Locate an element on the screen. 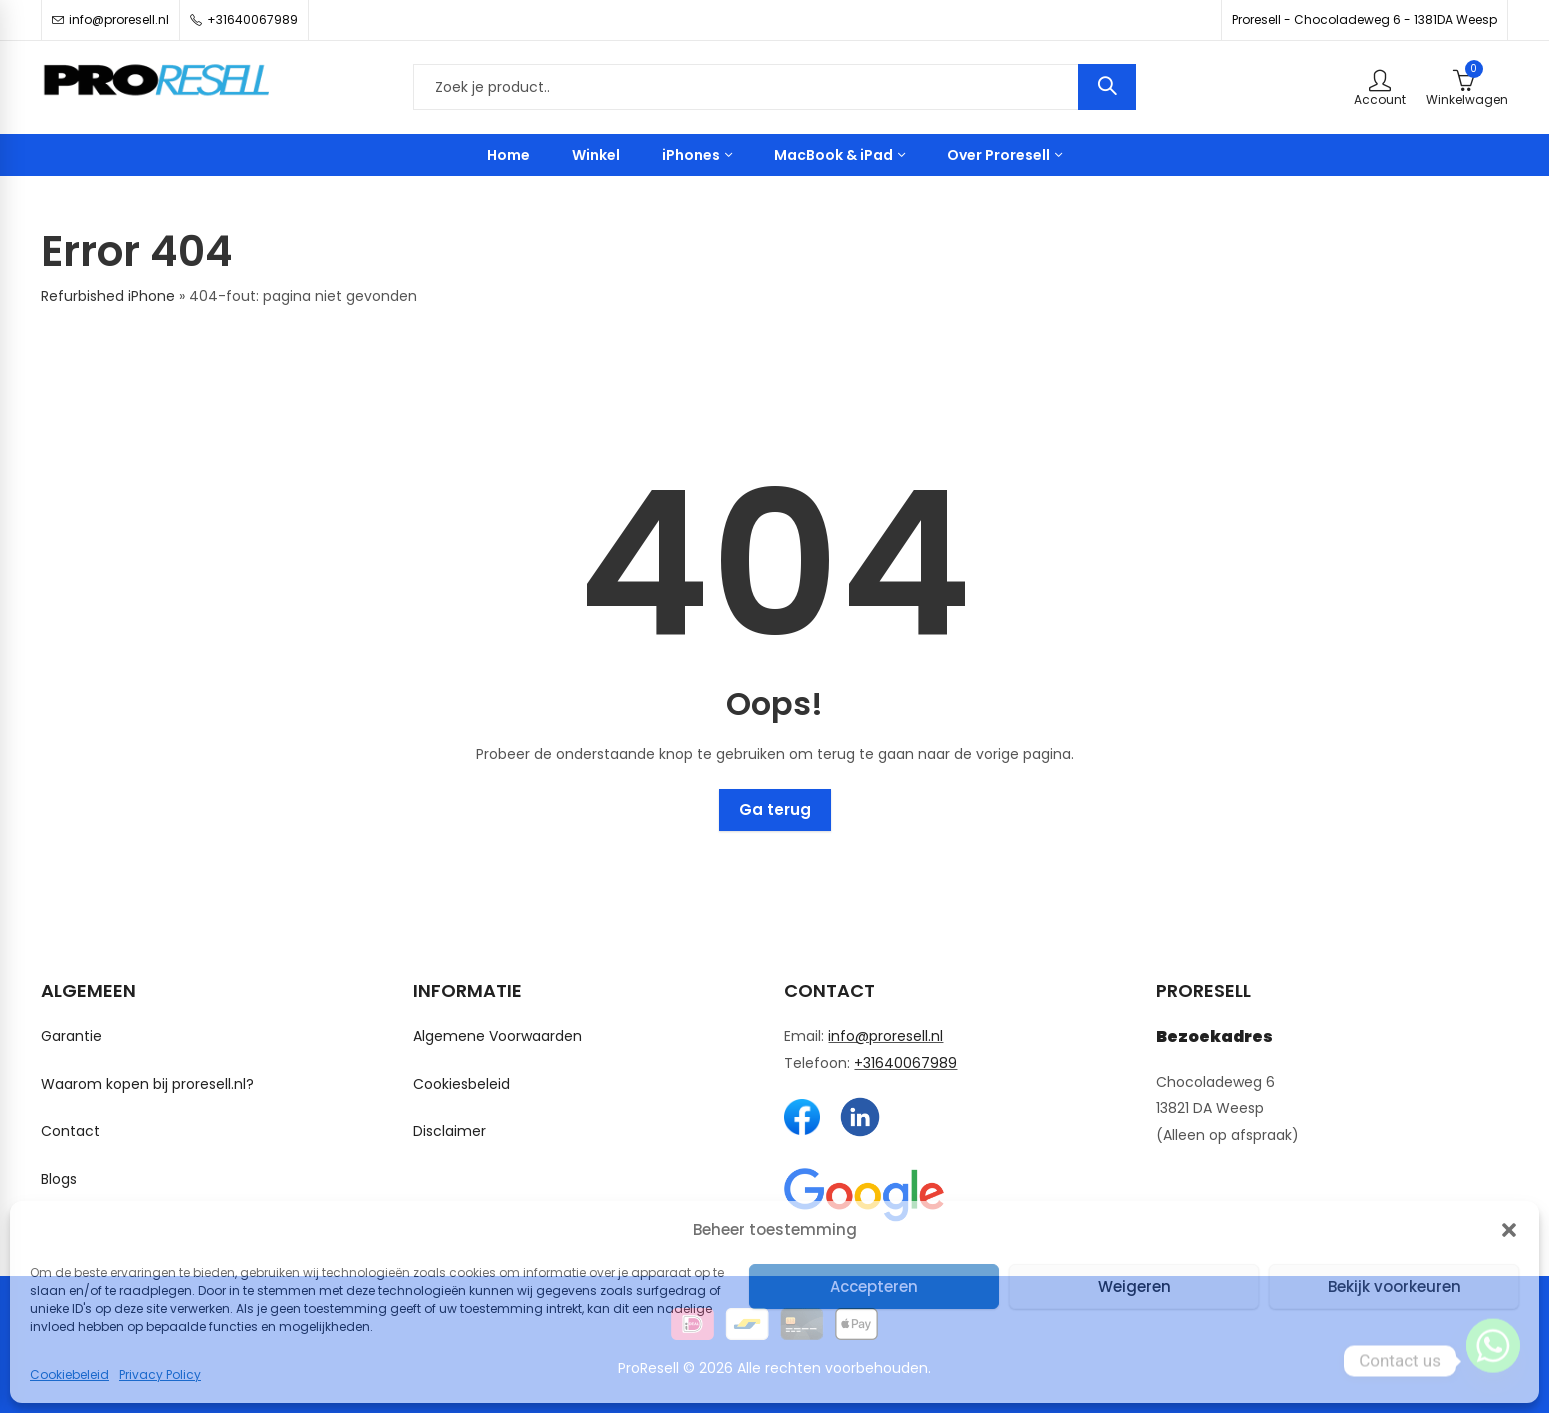  Blogs is located at coordinates (59, 1179).